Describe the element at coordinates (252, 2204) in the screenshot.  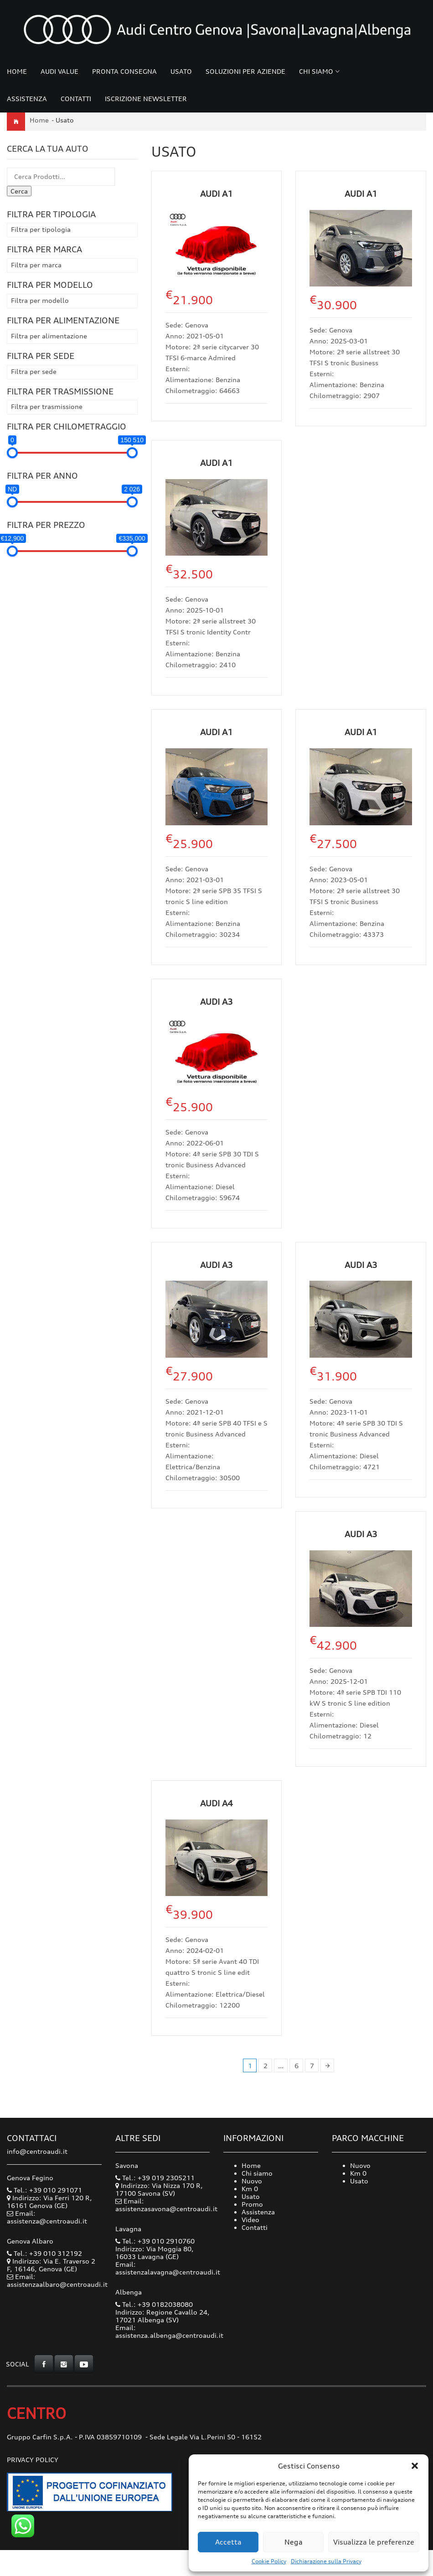
I see `Promo` at that location.